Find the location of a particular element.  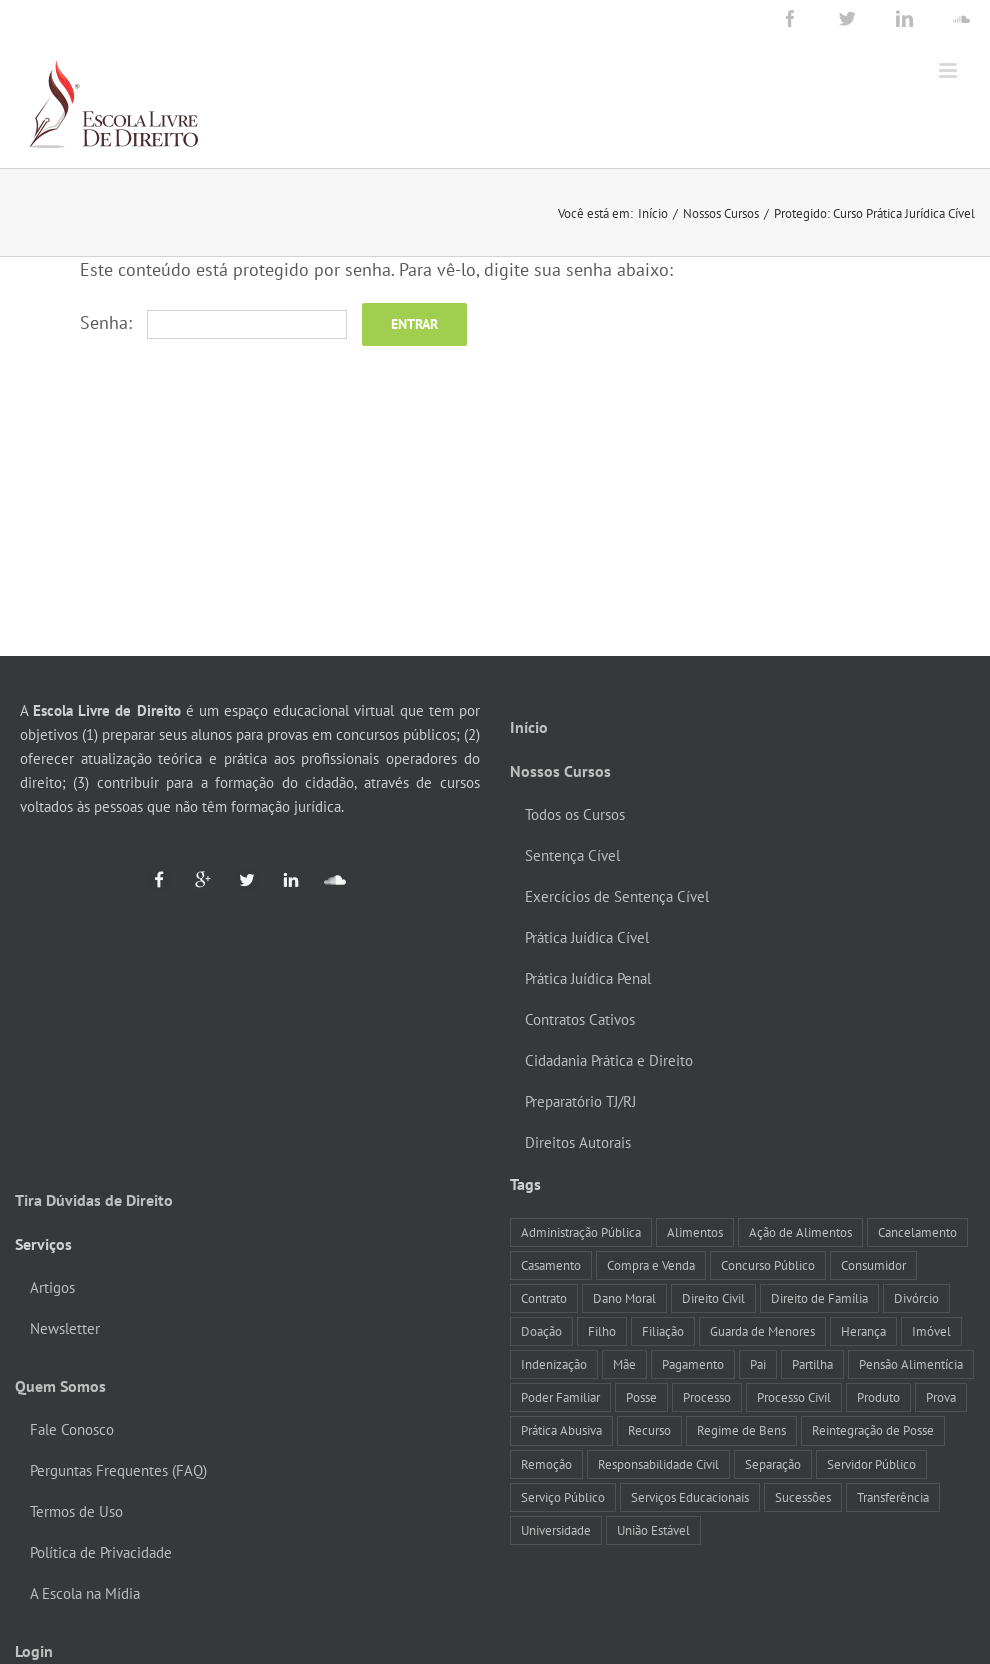

Quem Somos is located at coordinates (60, 1386).